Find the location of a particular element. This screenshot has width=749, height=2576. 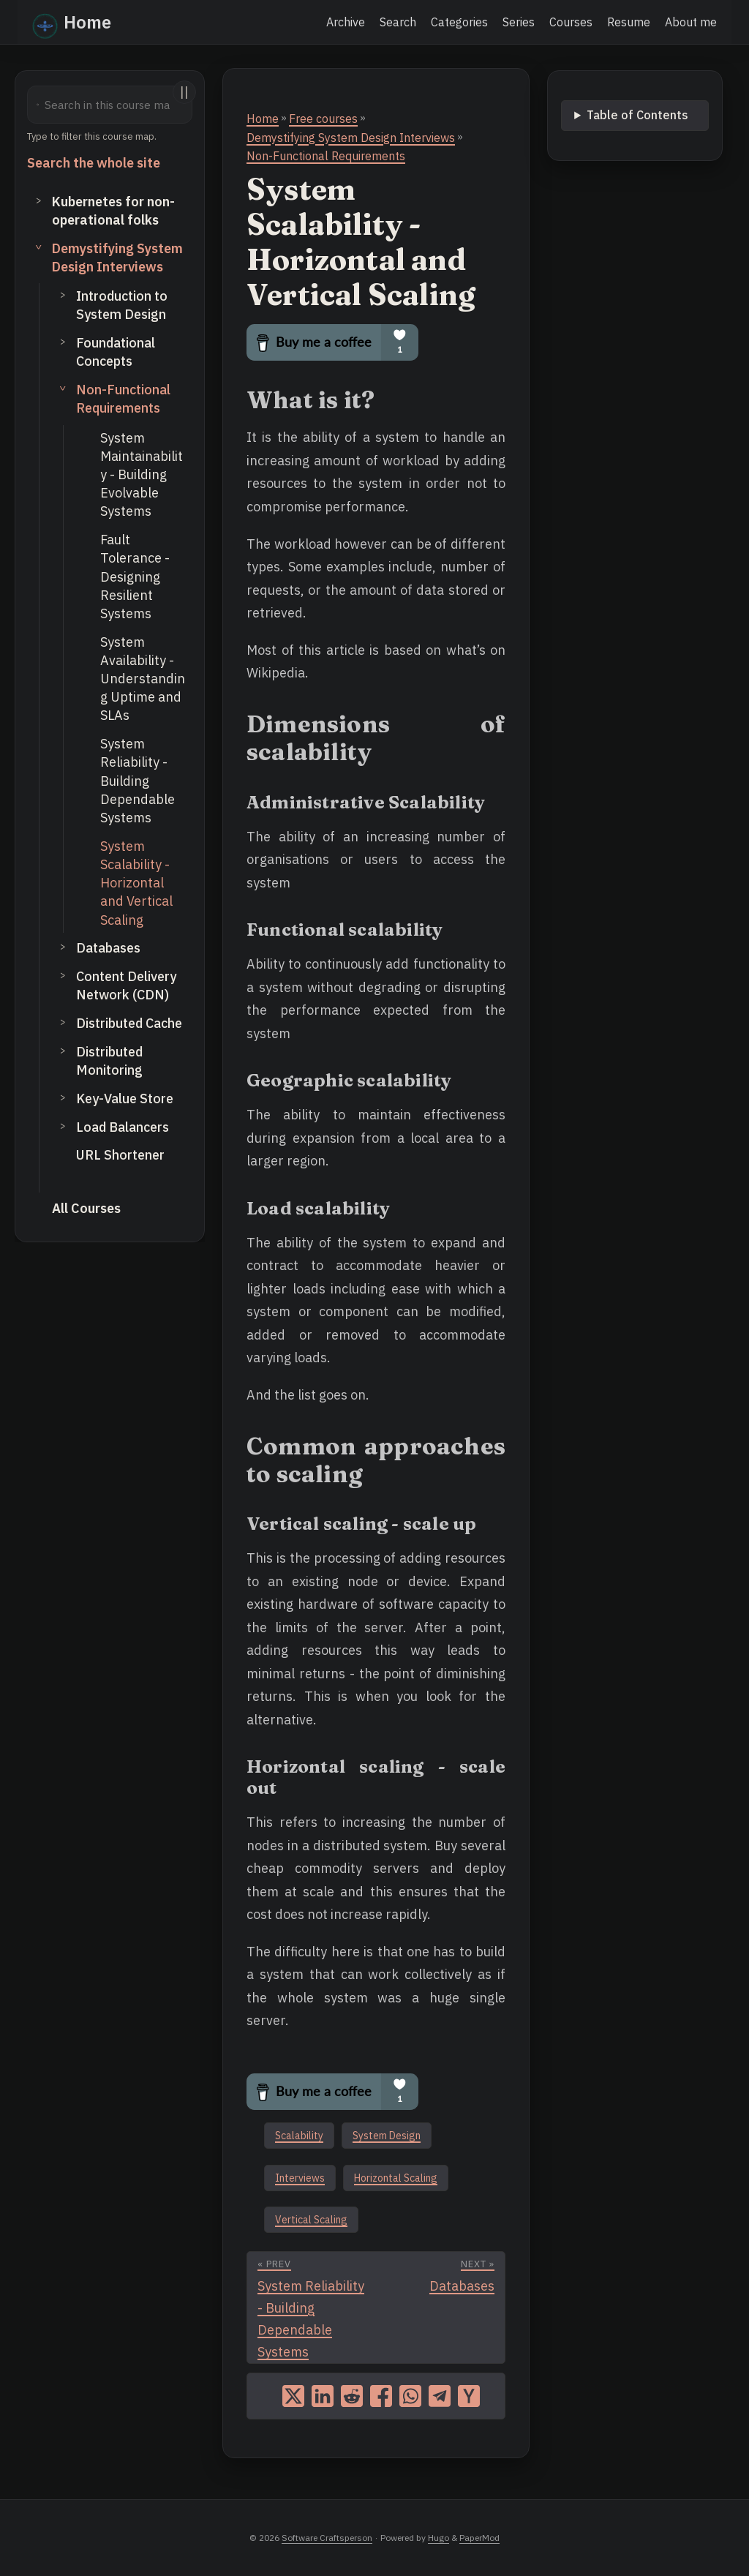

Load Balancers is located at coordinates (122, 1127).